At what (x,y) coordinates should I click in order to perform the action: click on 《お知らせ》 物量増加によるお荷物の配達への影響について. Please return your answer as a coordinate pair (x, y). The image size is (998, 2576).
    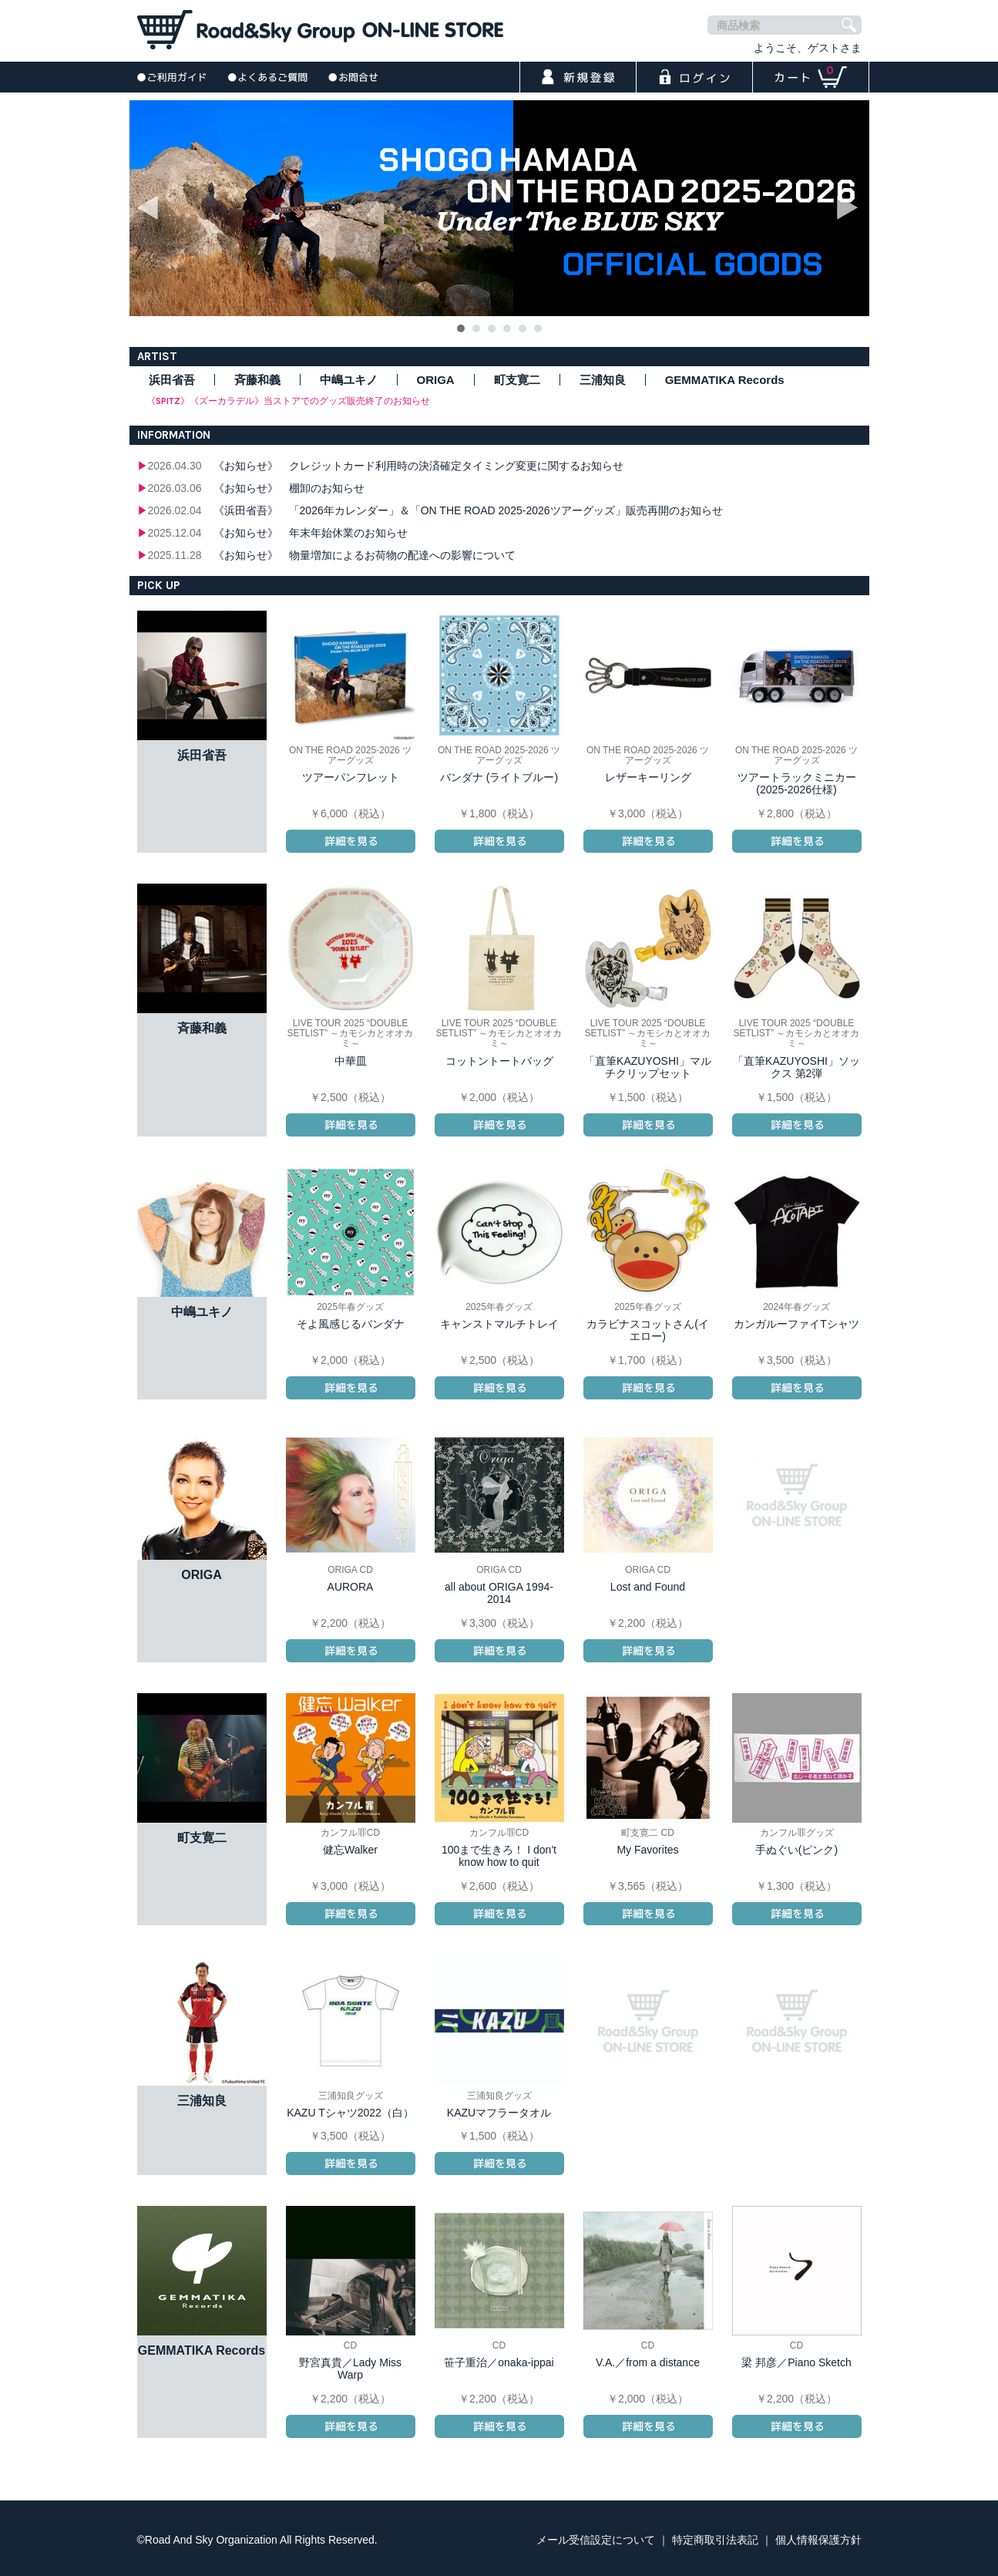
    Looking at the image, I should click on (364, 555).